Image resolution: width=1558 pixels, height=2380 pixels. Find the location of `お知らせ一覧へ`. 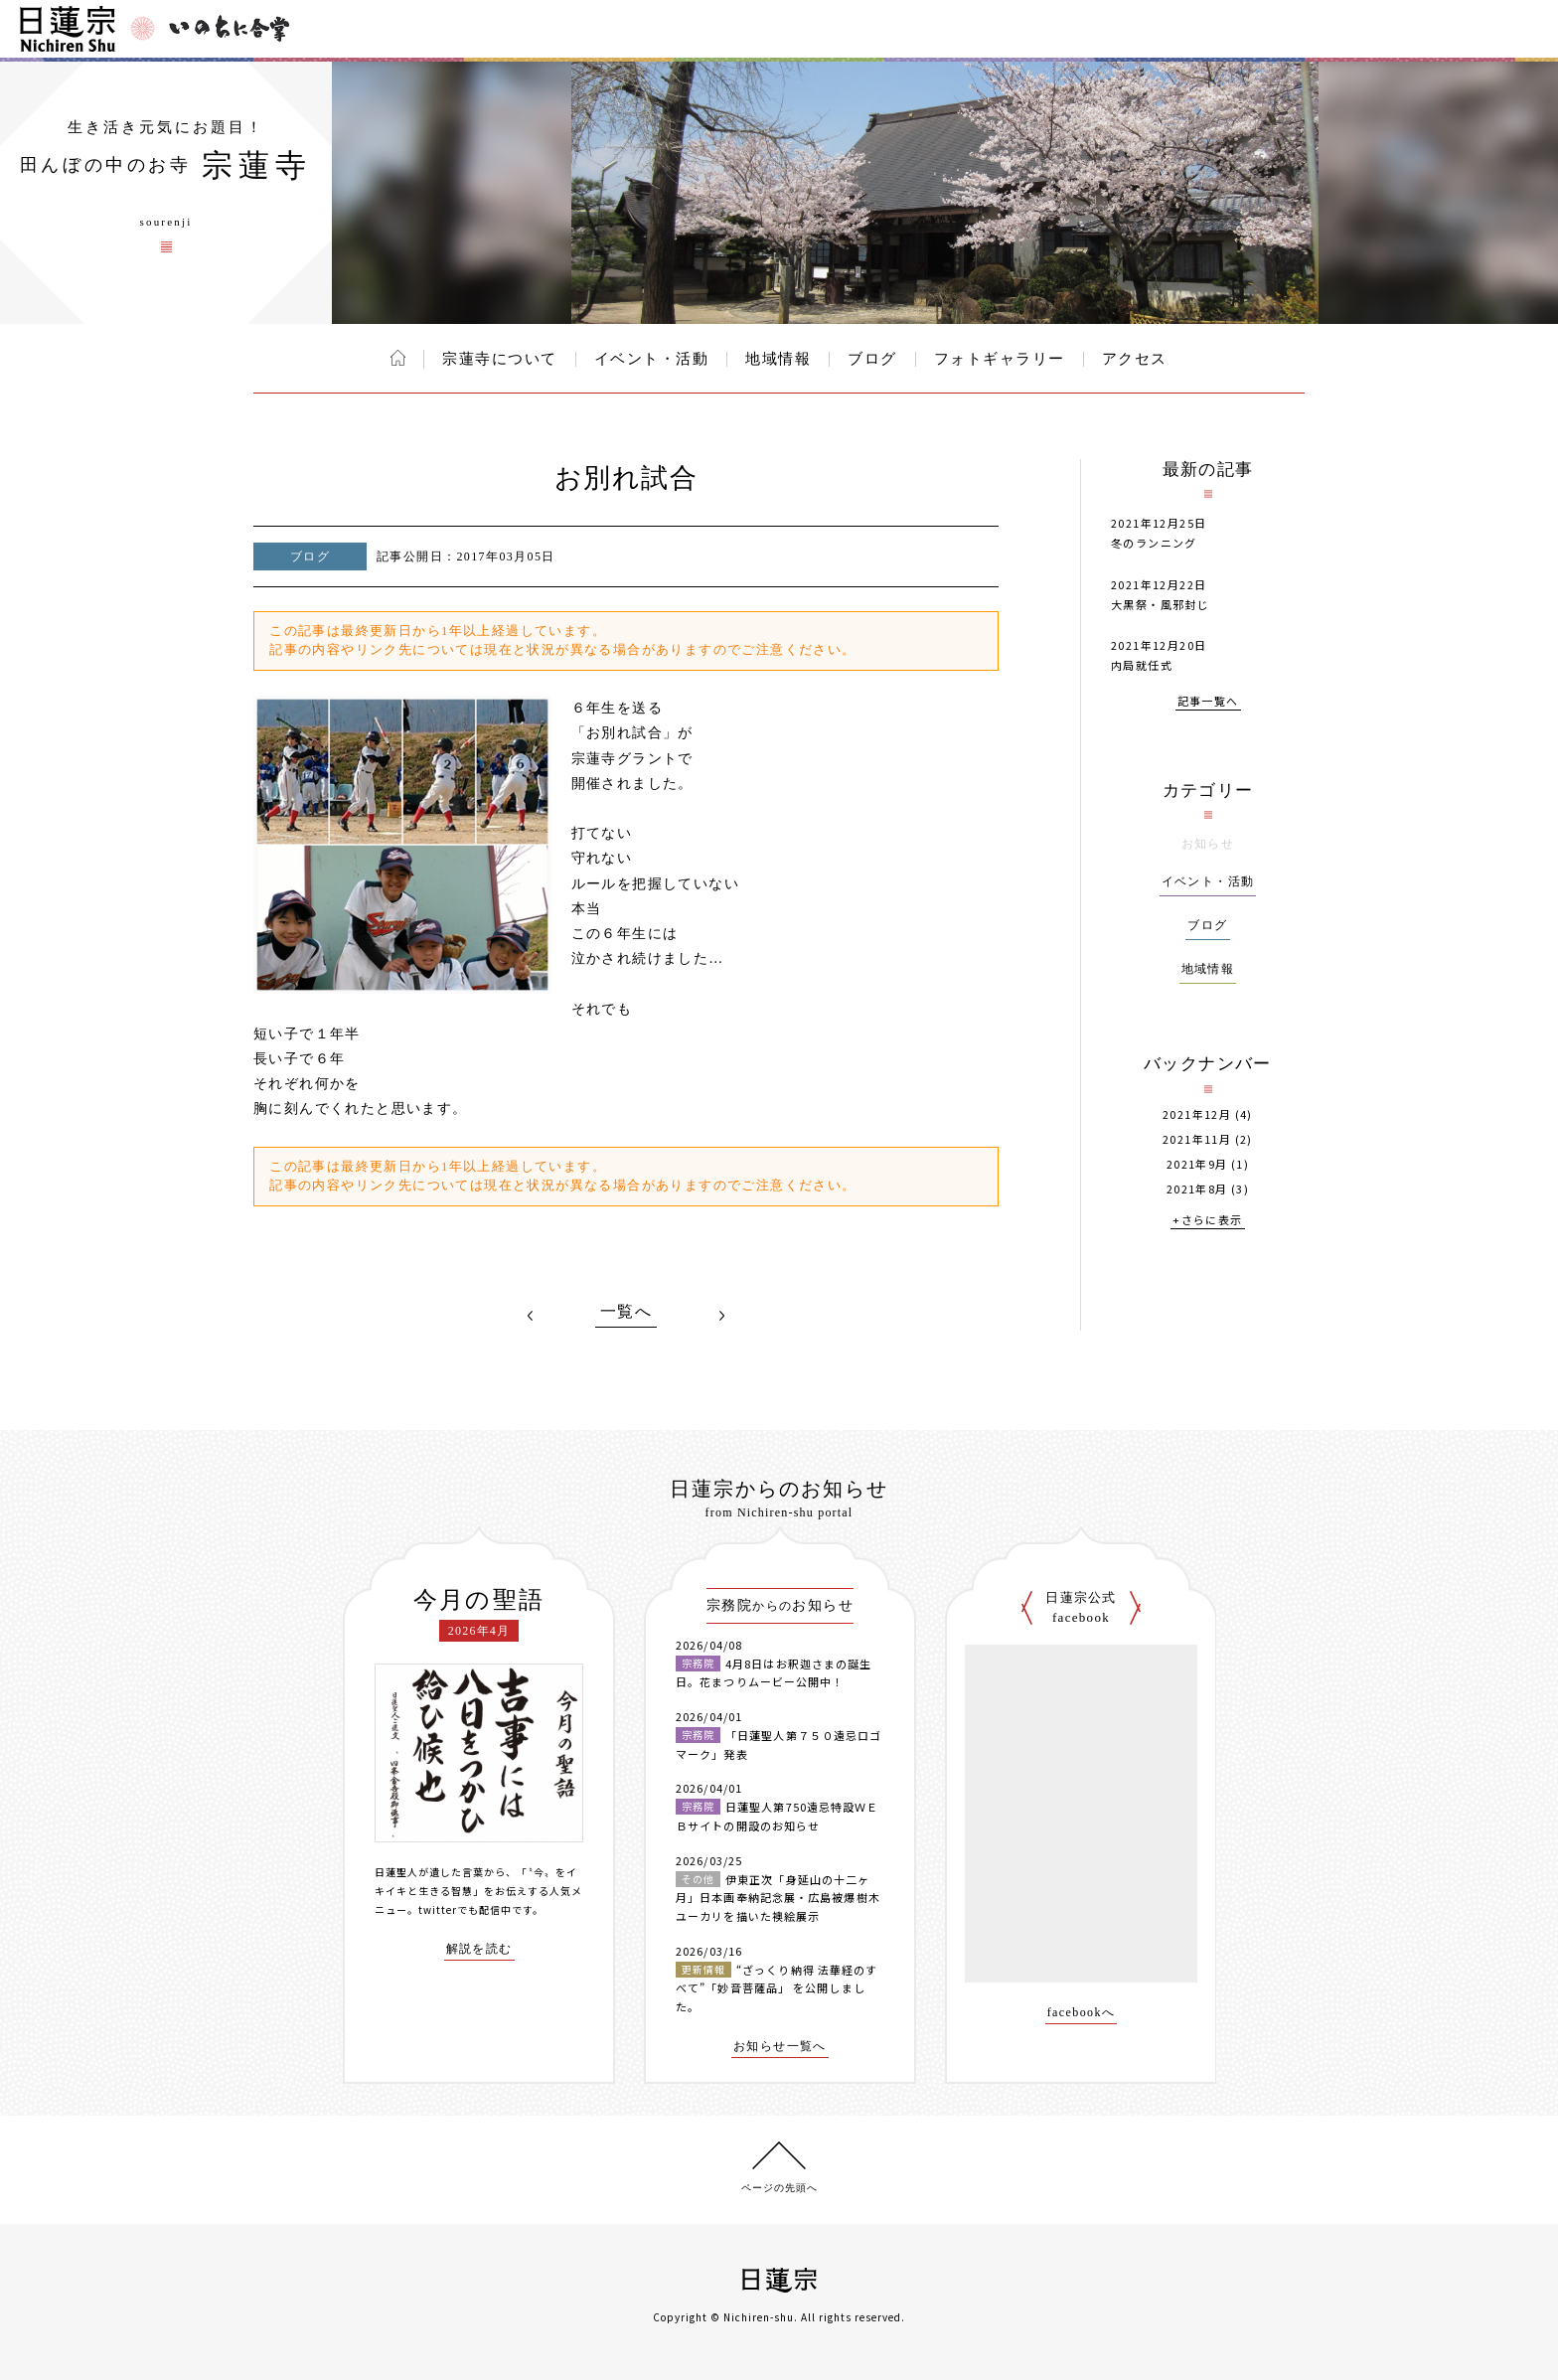

お知らせ一覧へ is located at coordinates (780, 2046).